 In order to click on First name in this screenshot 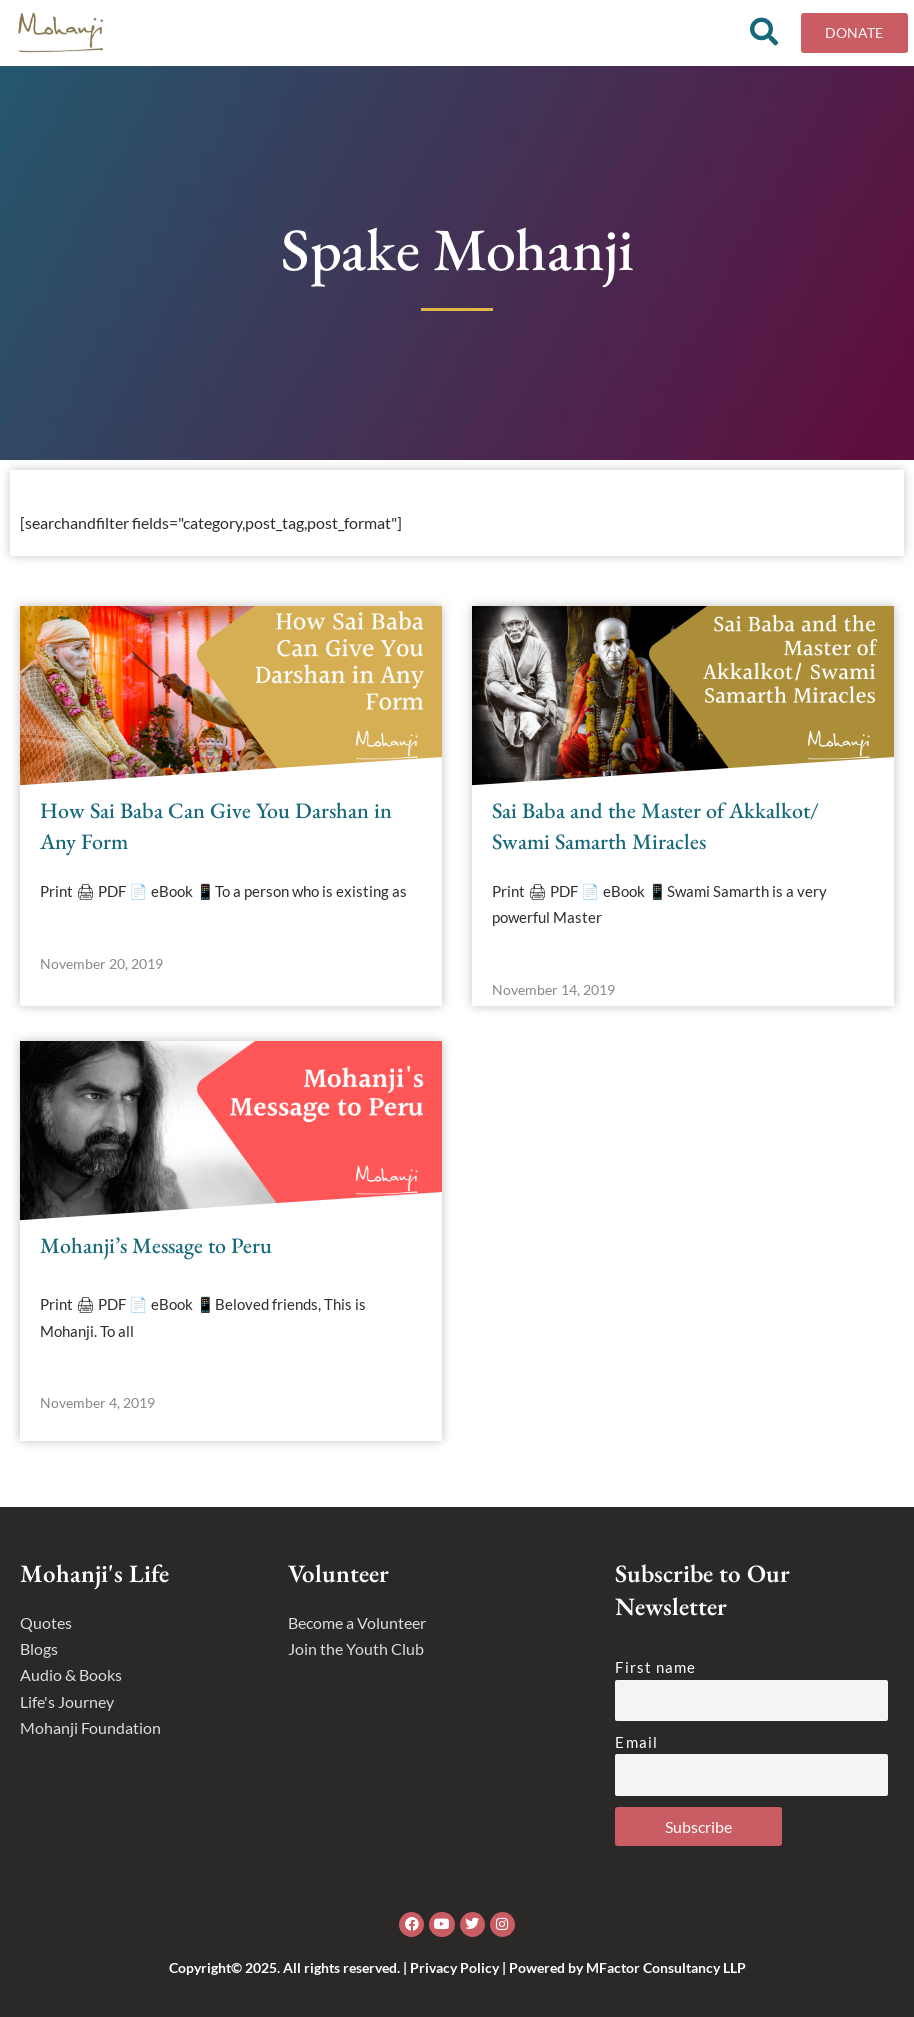, I will do `click(655, 1668)`.